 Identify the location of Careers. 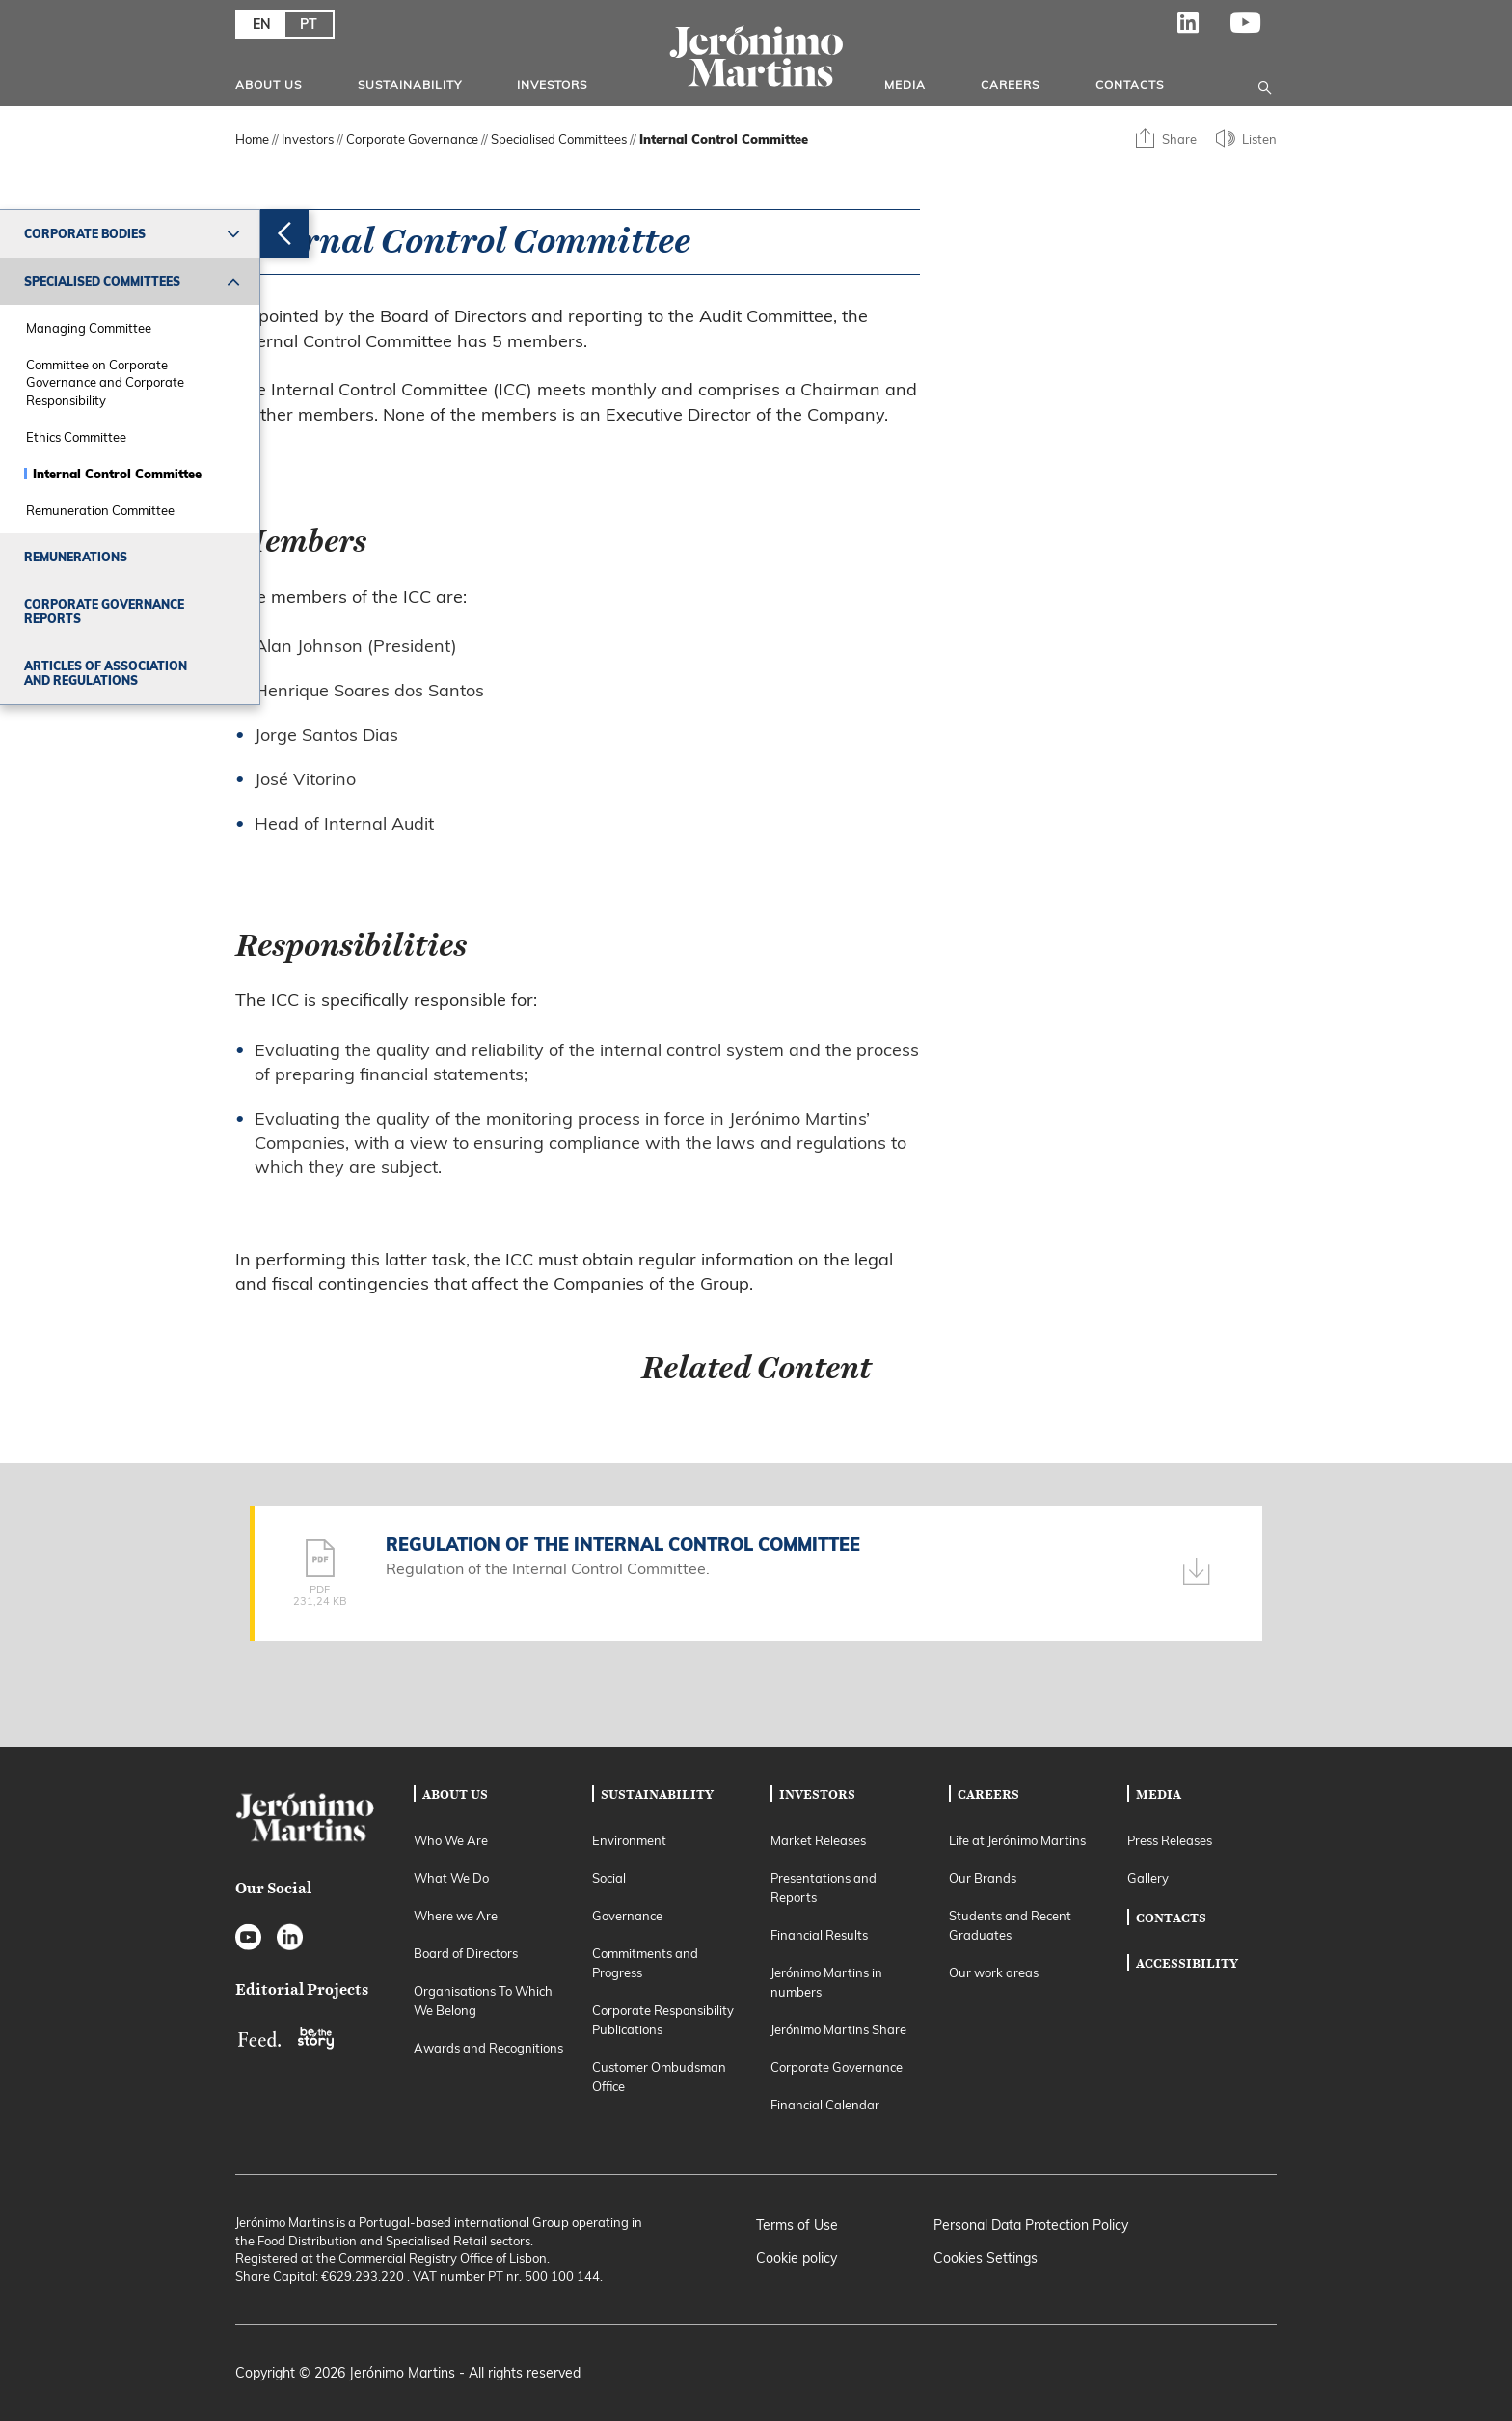
(1010, 84).